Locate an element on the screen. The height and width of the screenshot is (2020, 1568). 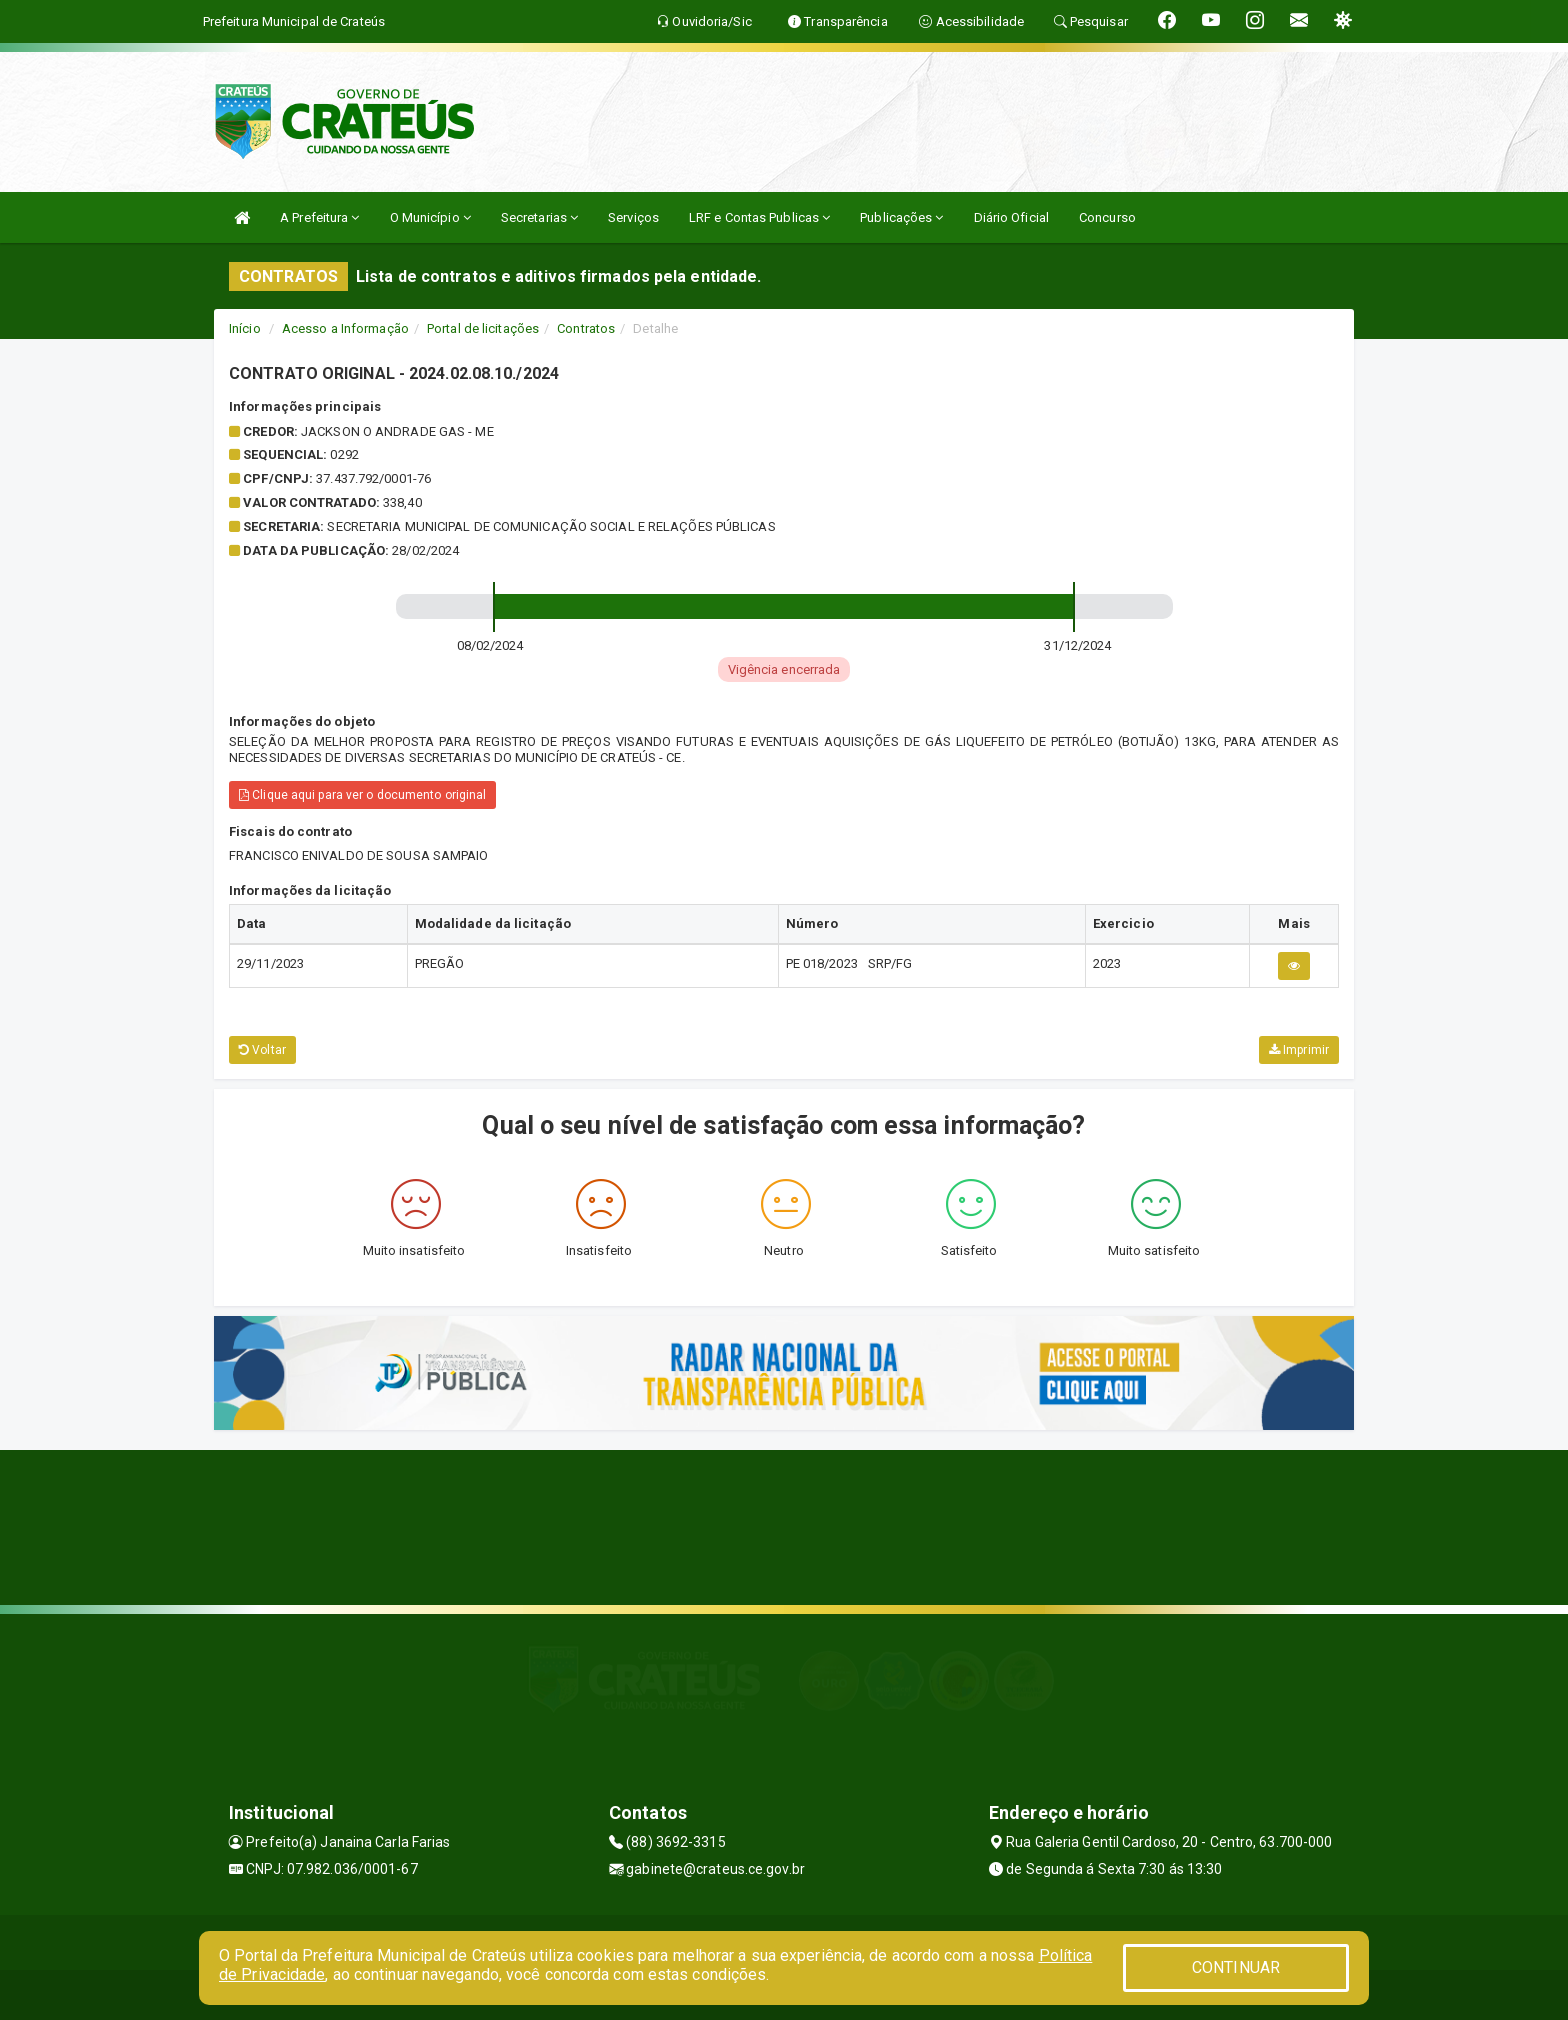
Voltar is located at coordinates (262, 1050).